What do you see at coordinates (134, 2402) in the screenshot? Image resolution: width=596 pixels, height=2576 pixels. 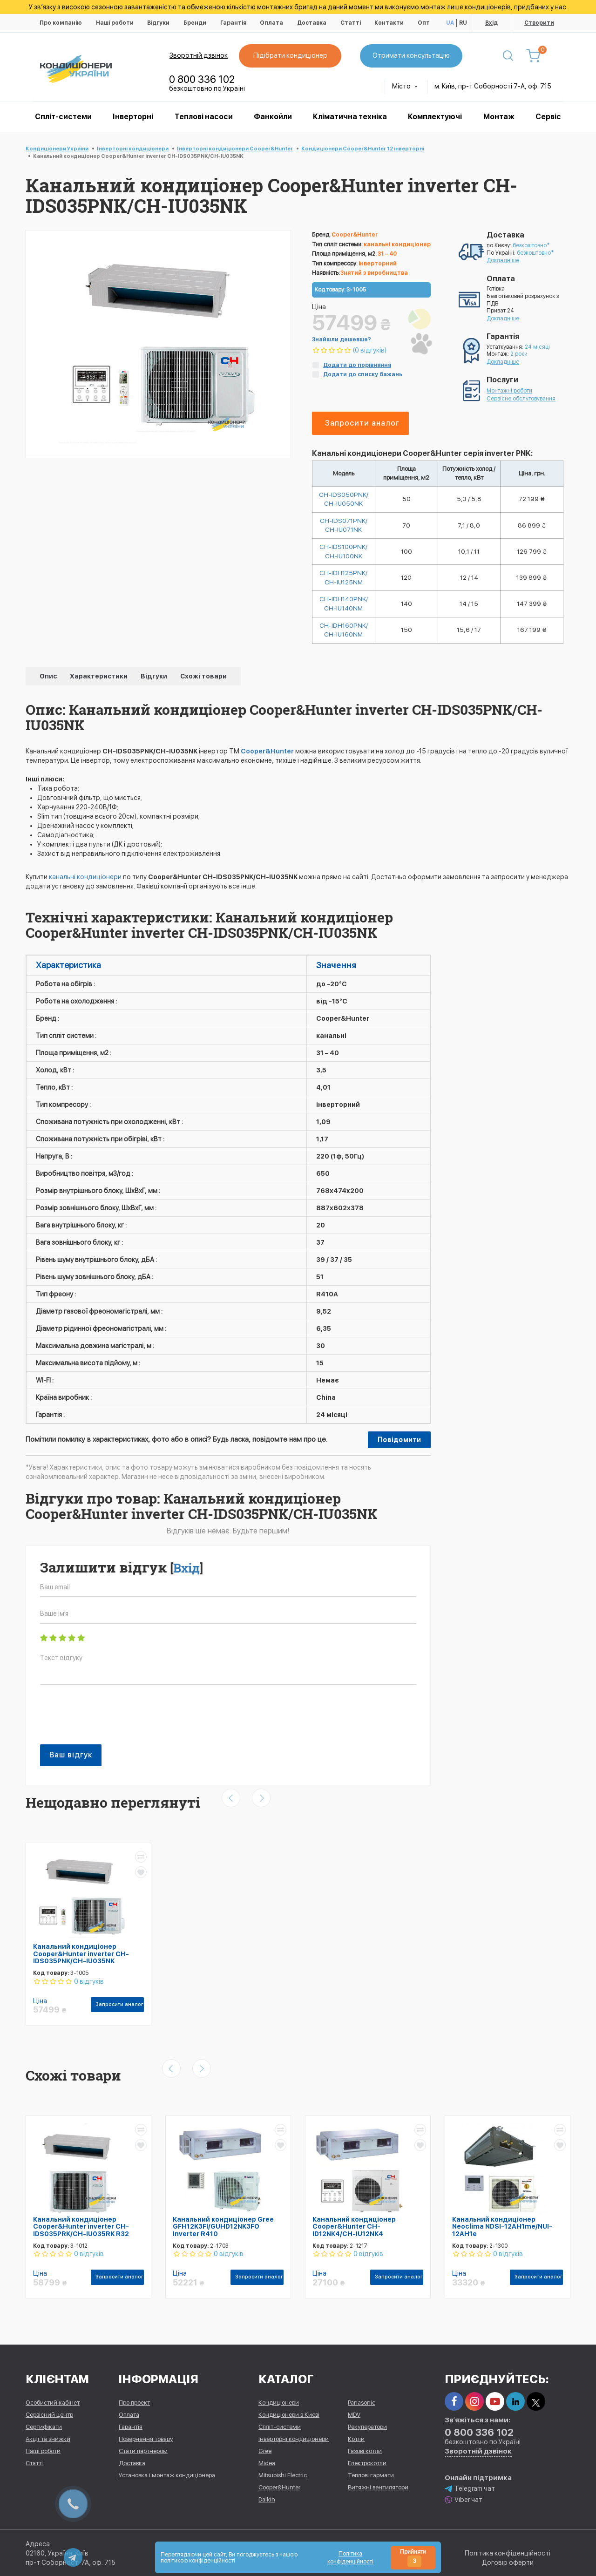 I see `Про проект` at bounding box center [134, 2402].